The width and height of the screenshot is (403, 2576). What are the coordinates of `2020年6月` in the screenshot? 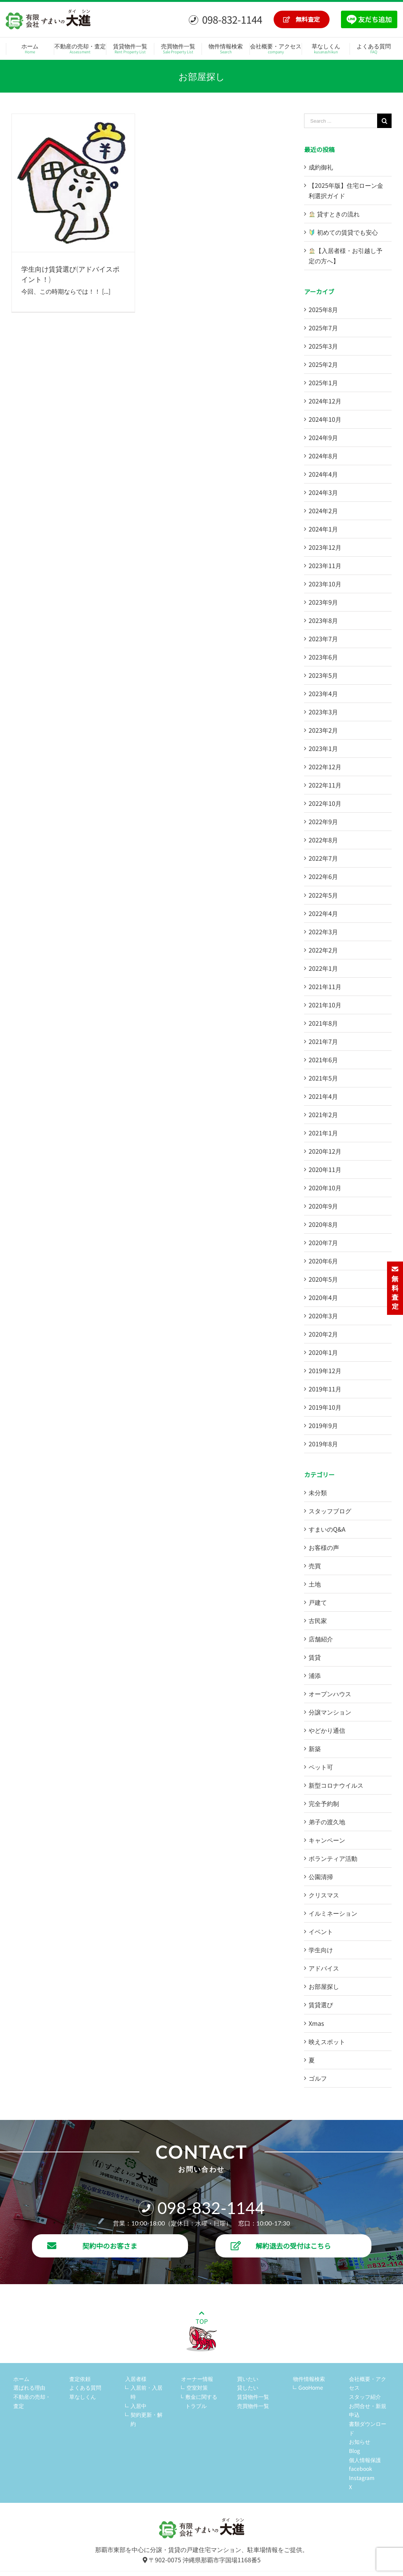 It's located at (323, 1260).